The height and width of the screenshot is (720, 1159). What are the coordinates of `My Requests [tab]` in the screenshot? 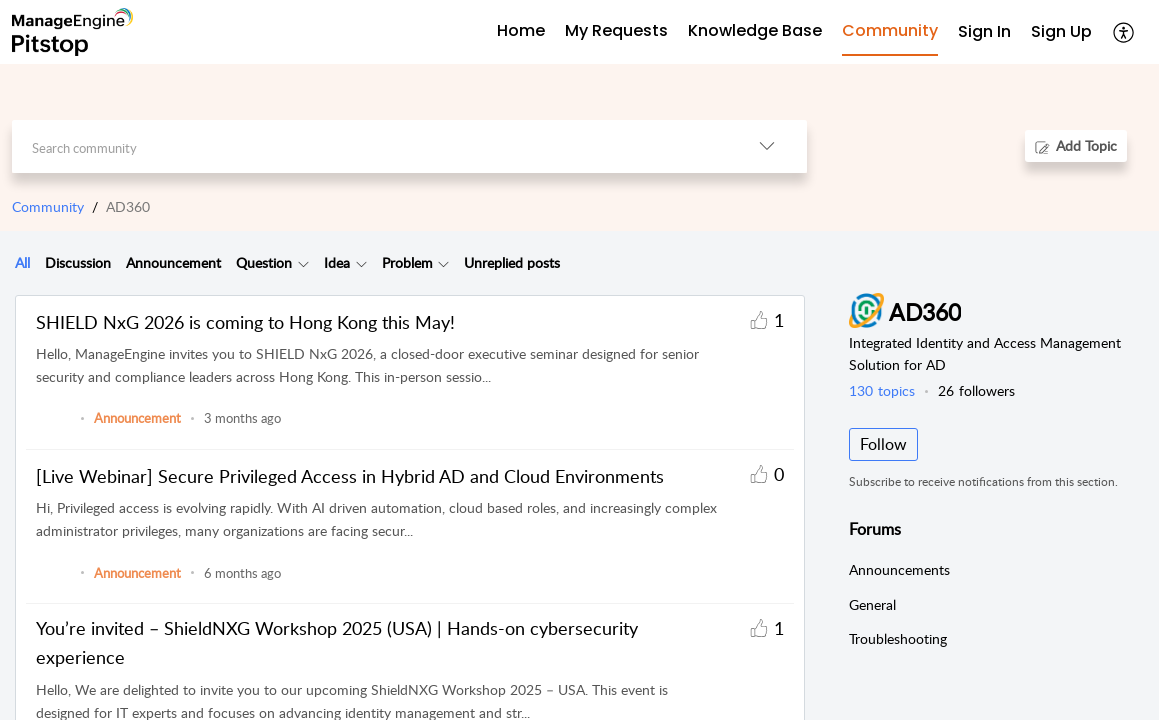 It's located at (616, 30).